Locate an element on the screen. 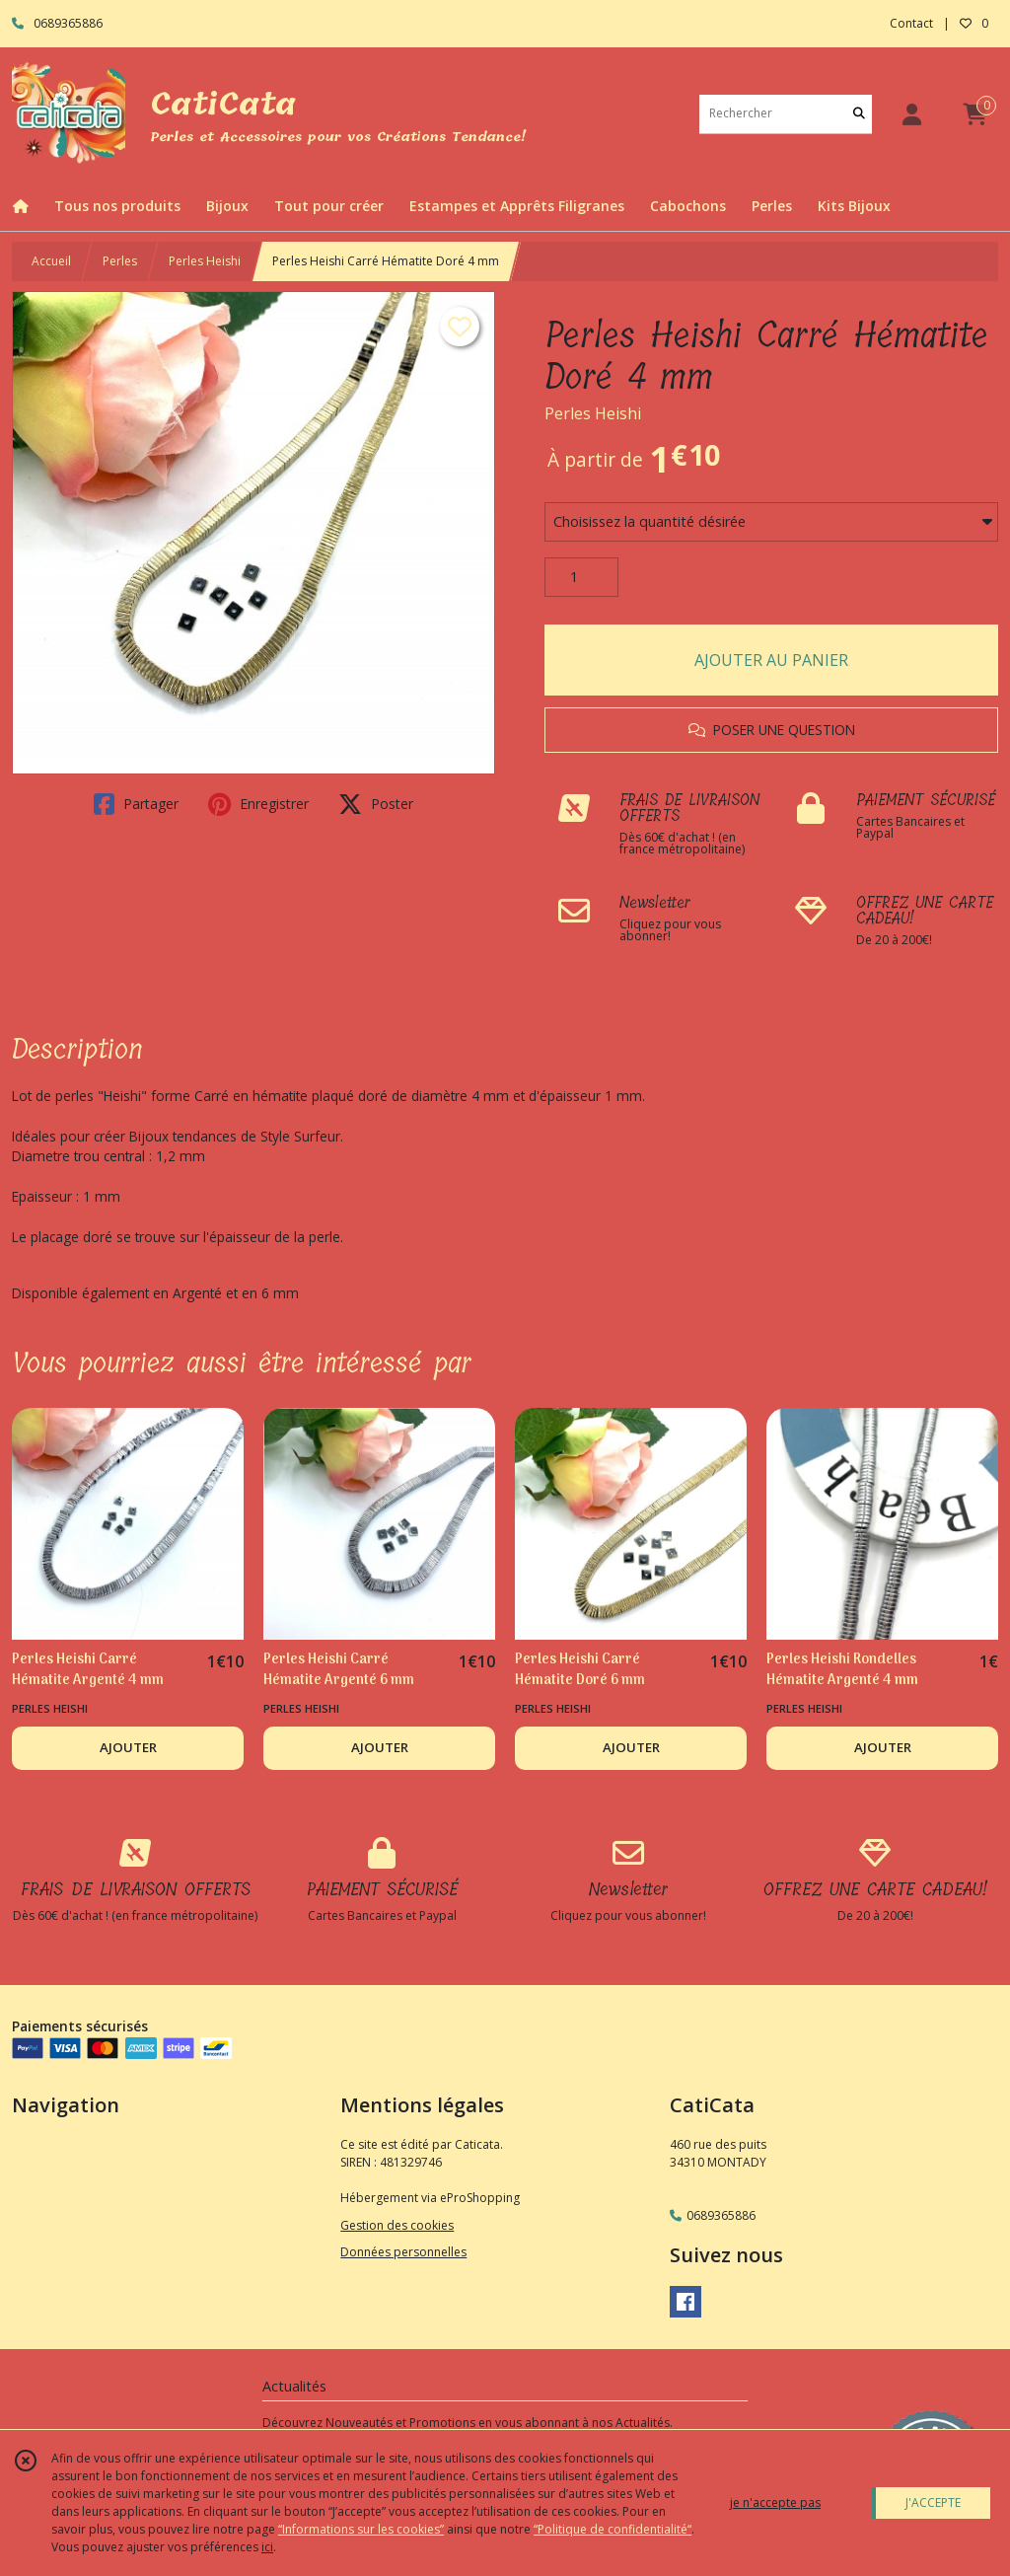  [Rechercher] is located at coordinates (859, 114).